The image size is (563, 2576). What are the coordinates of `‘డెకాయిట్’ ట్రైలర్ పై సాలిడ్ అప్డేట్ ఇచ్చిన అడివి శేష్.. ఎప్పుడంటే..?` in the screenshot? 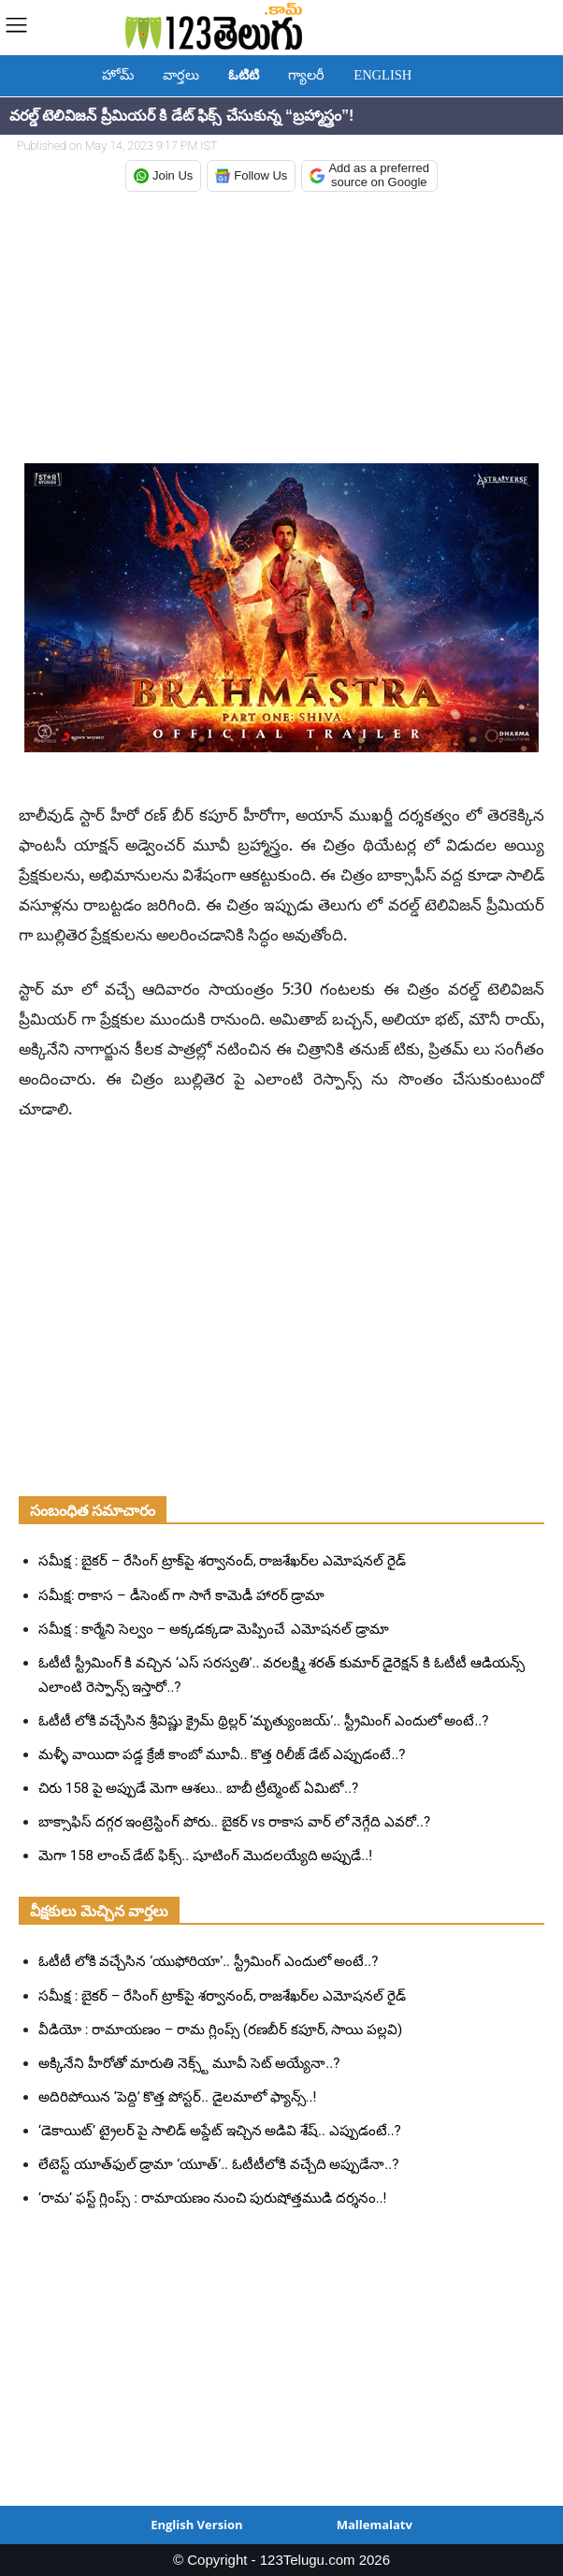 It's located at (219, 2130).